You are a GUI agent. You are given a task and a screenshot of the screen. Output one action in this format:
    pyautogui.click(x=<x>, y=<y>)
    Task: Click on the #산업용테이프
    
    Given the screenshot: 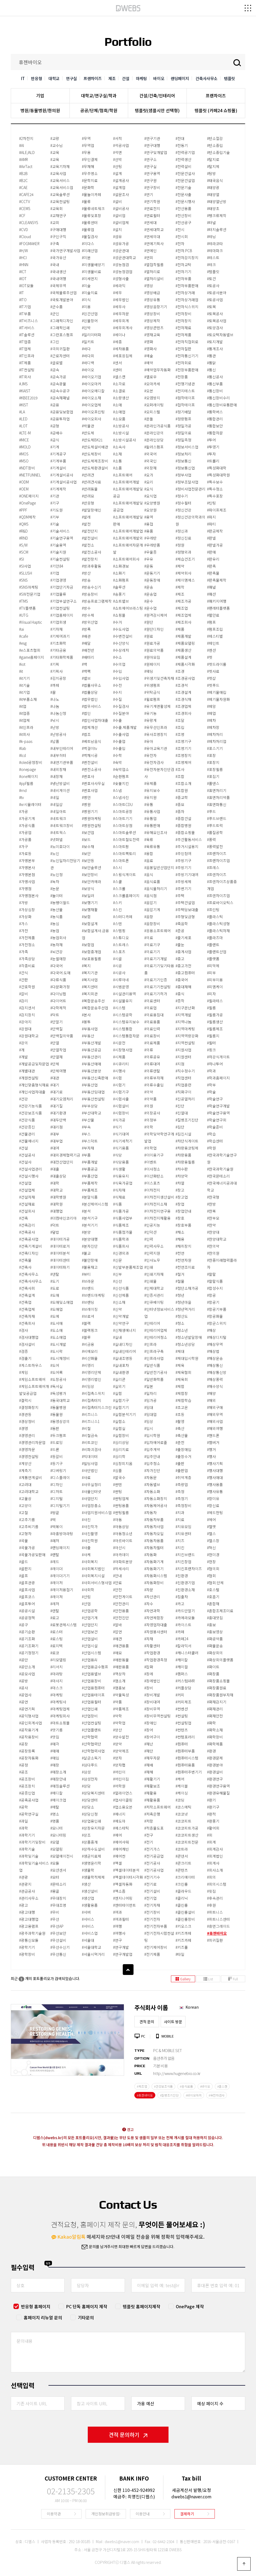 What is the action you would take?
    pyautogui.click(x=93, y=1694)
    